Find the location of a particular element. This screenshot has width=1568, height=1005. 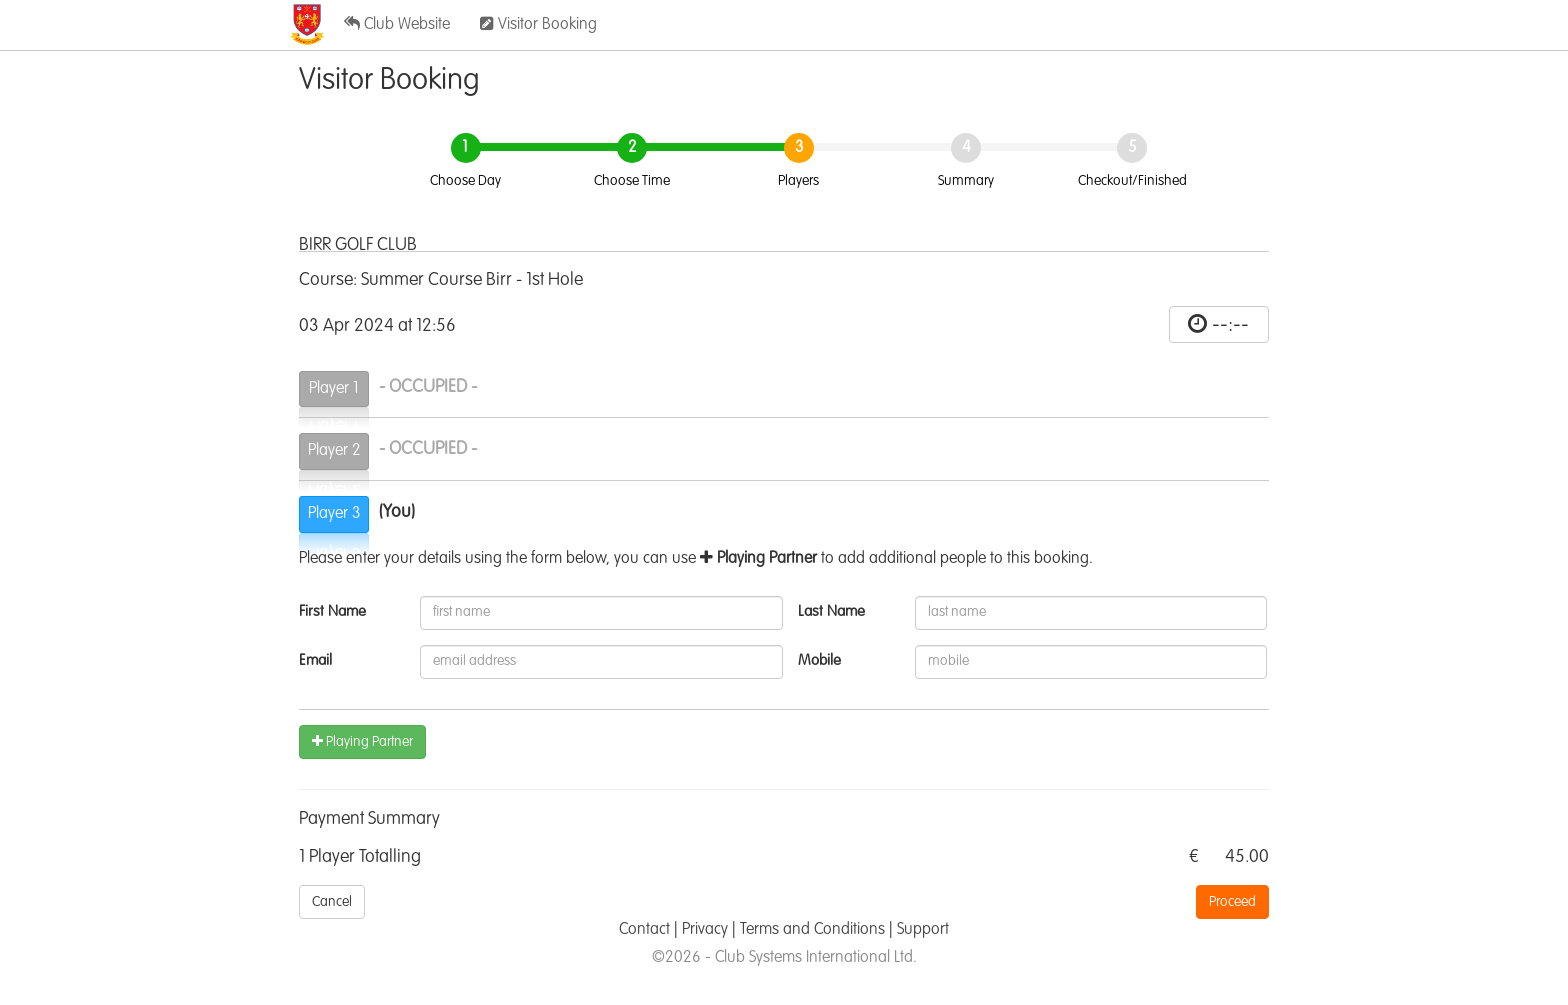

Playing Partner is located at coordinates (362, 741).